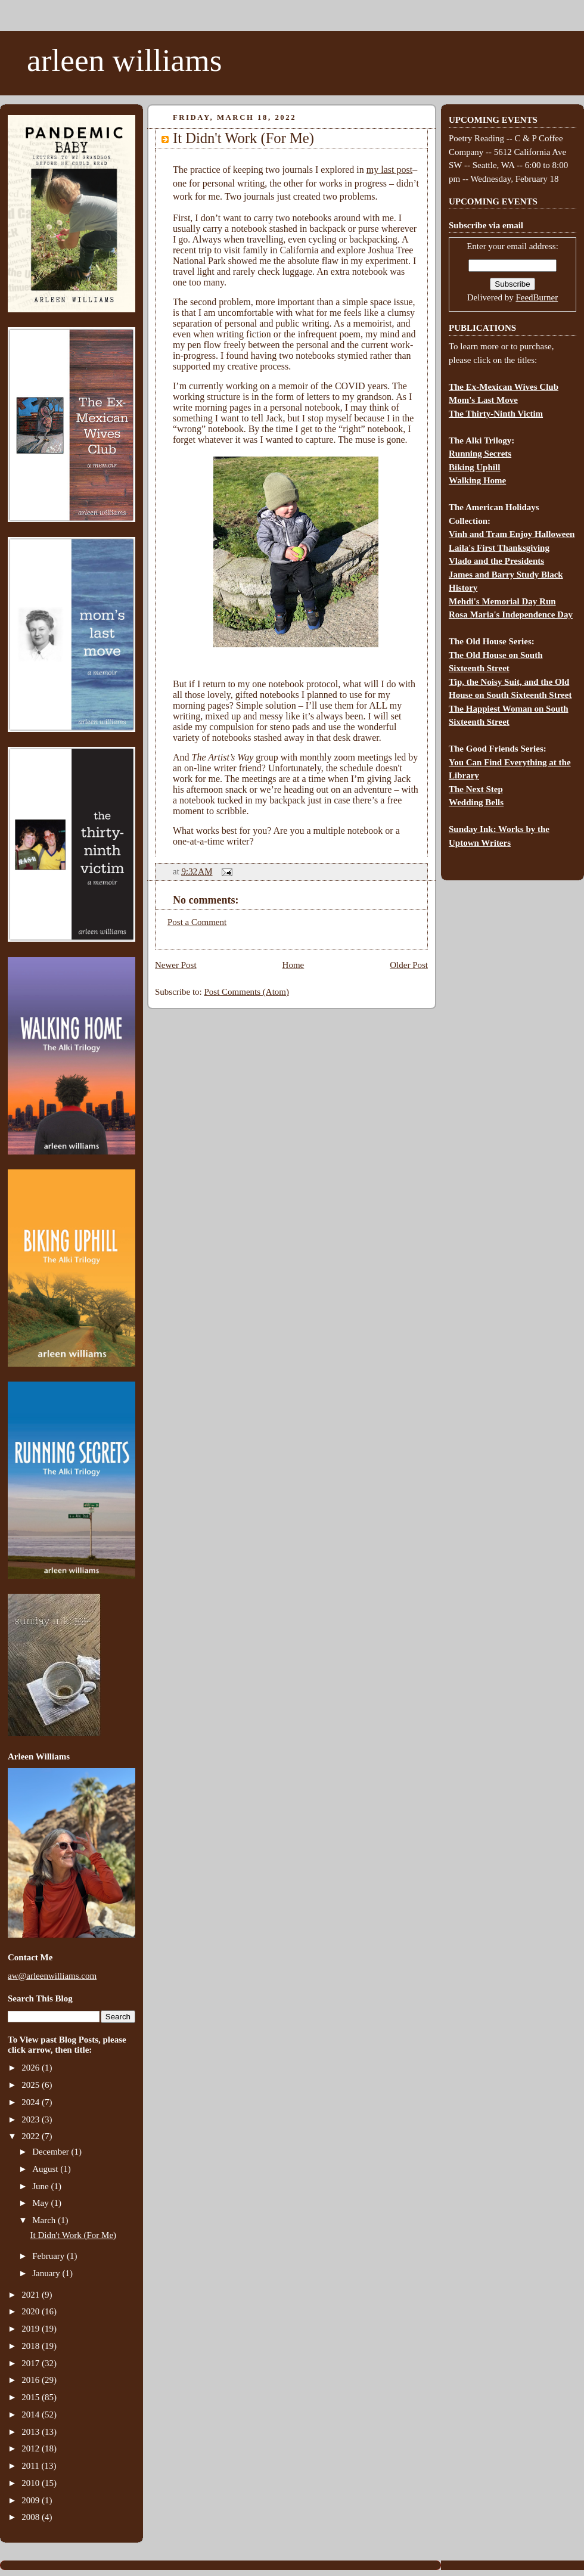 This screenshot has height=2576, width=584. Describe the element at coordinates (389, 170) in the screenshot. I see `my last post` at that location.